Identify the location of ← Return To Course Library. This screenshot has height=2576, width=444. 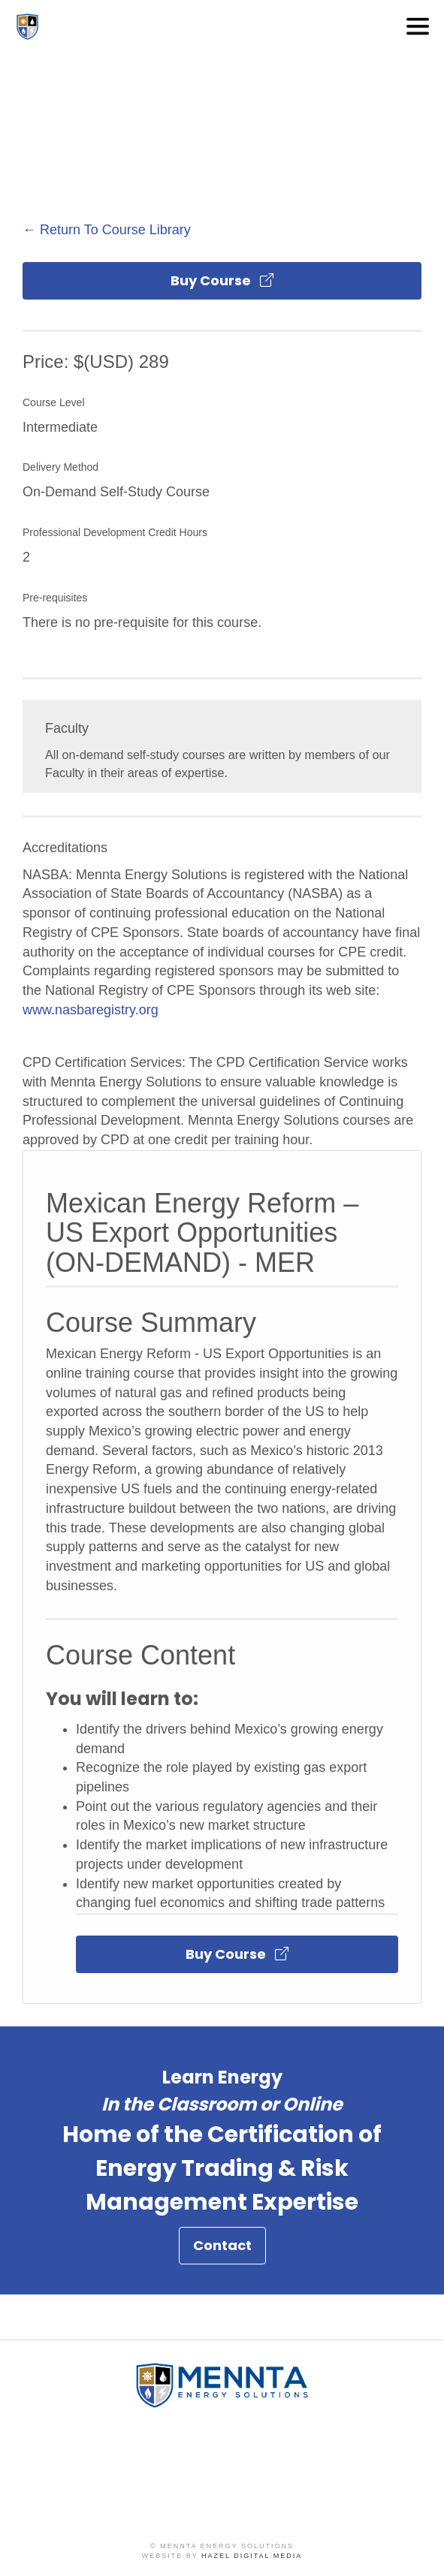
(107, 229).